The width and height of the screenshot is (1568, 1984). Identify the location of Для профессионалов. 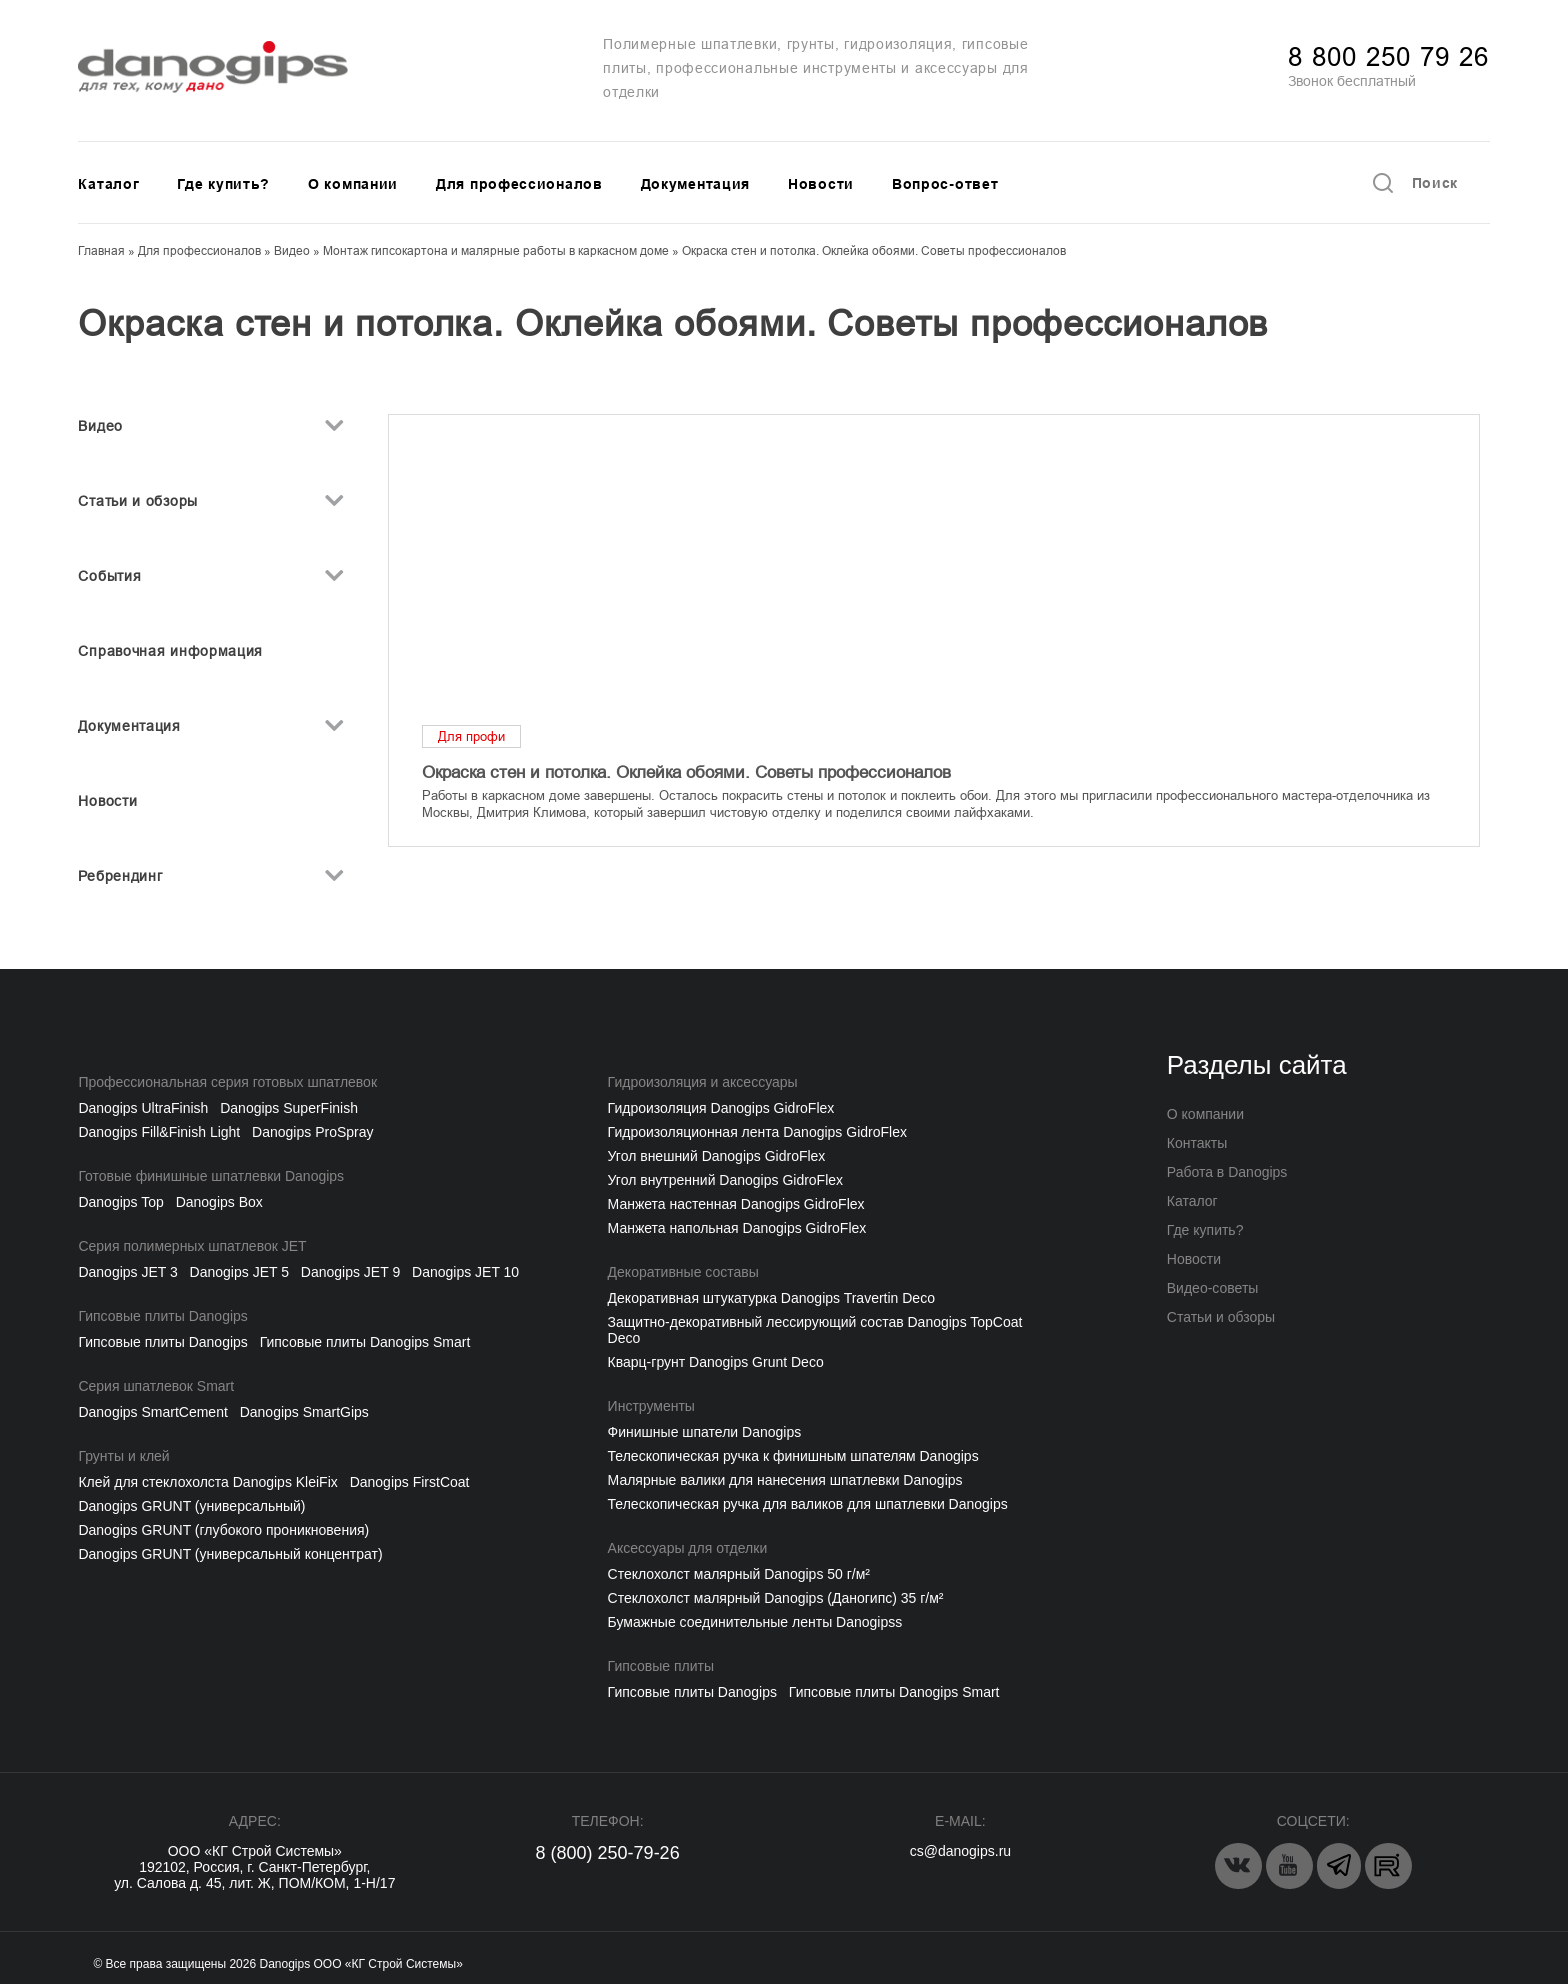
(519, 184).